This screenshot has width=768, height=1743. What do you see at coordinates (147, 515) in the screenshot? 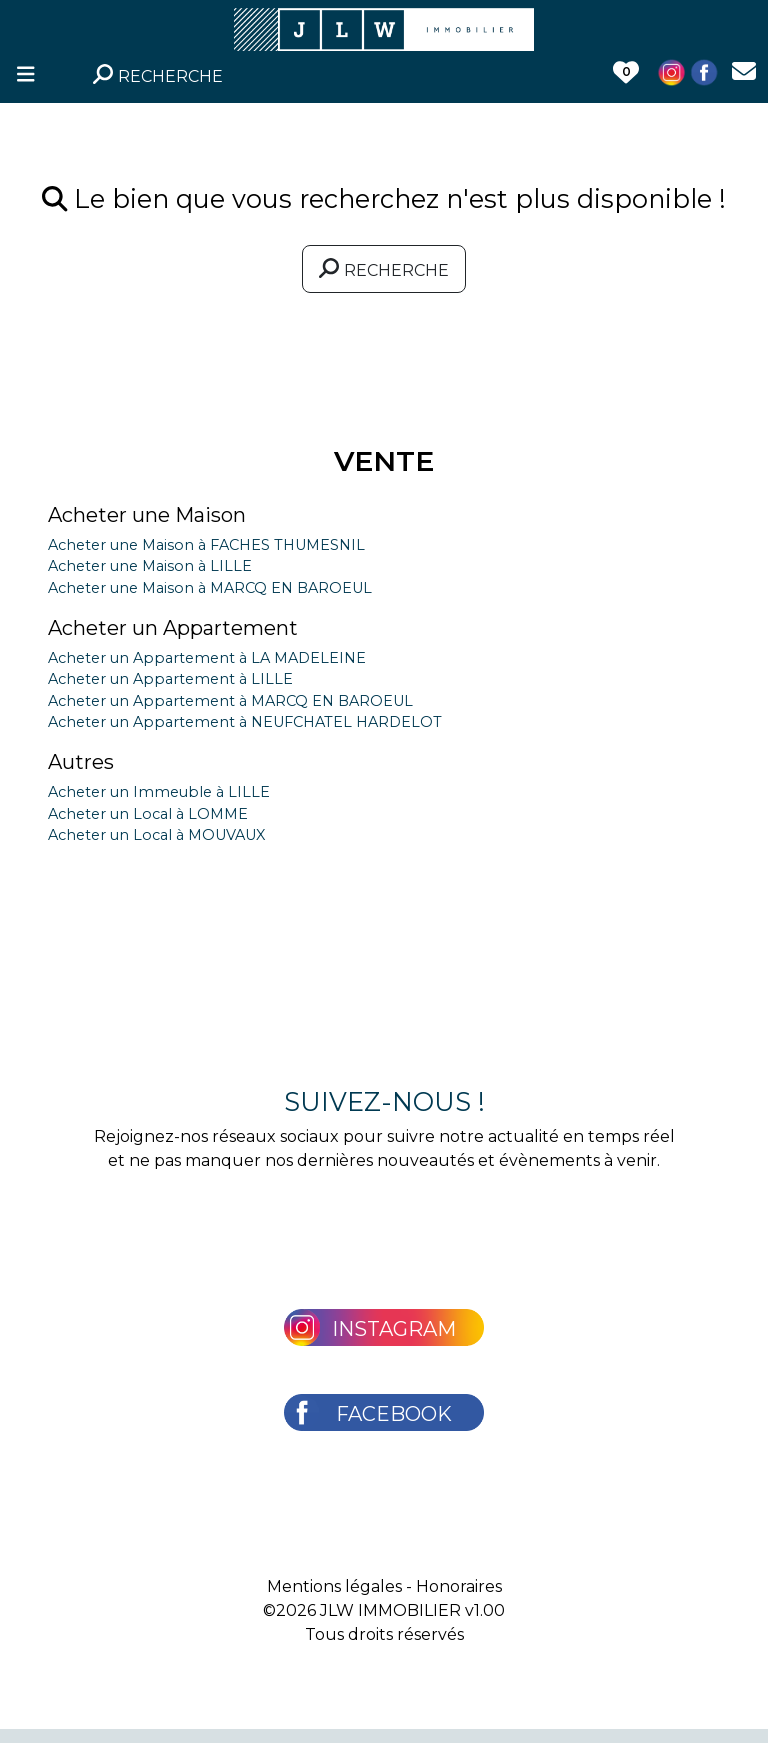
I see `Acheter une Maison` at bounding box center [147, 515].